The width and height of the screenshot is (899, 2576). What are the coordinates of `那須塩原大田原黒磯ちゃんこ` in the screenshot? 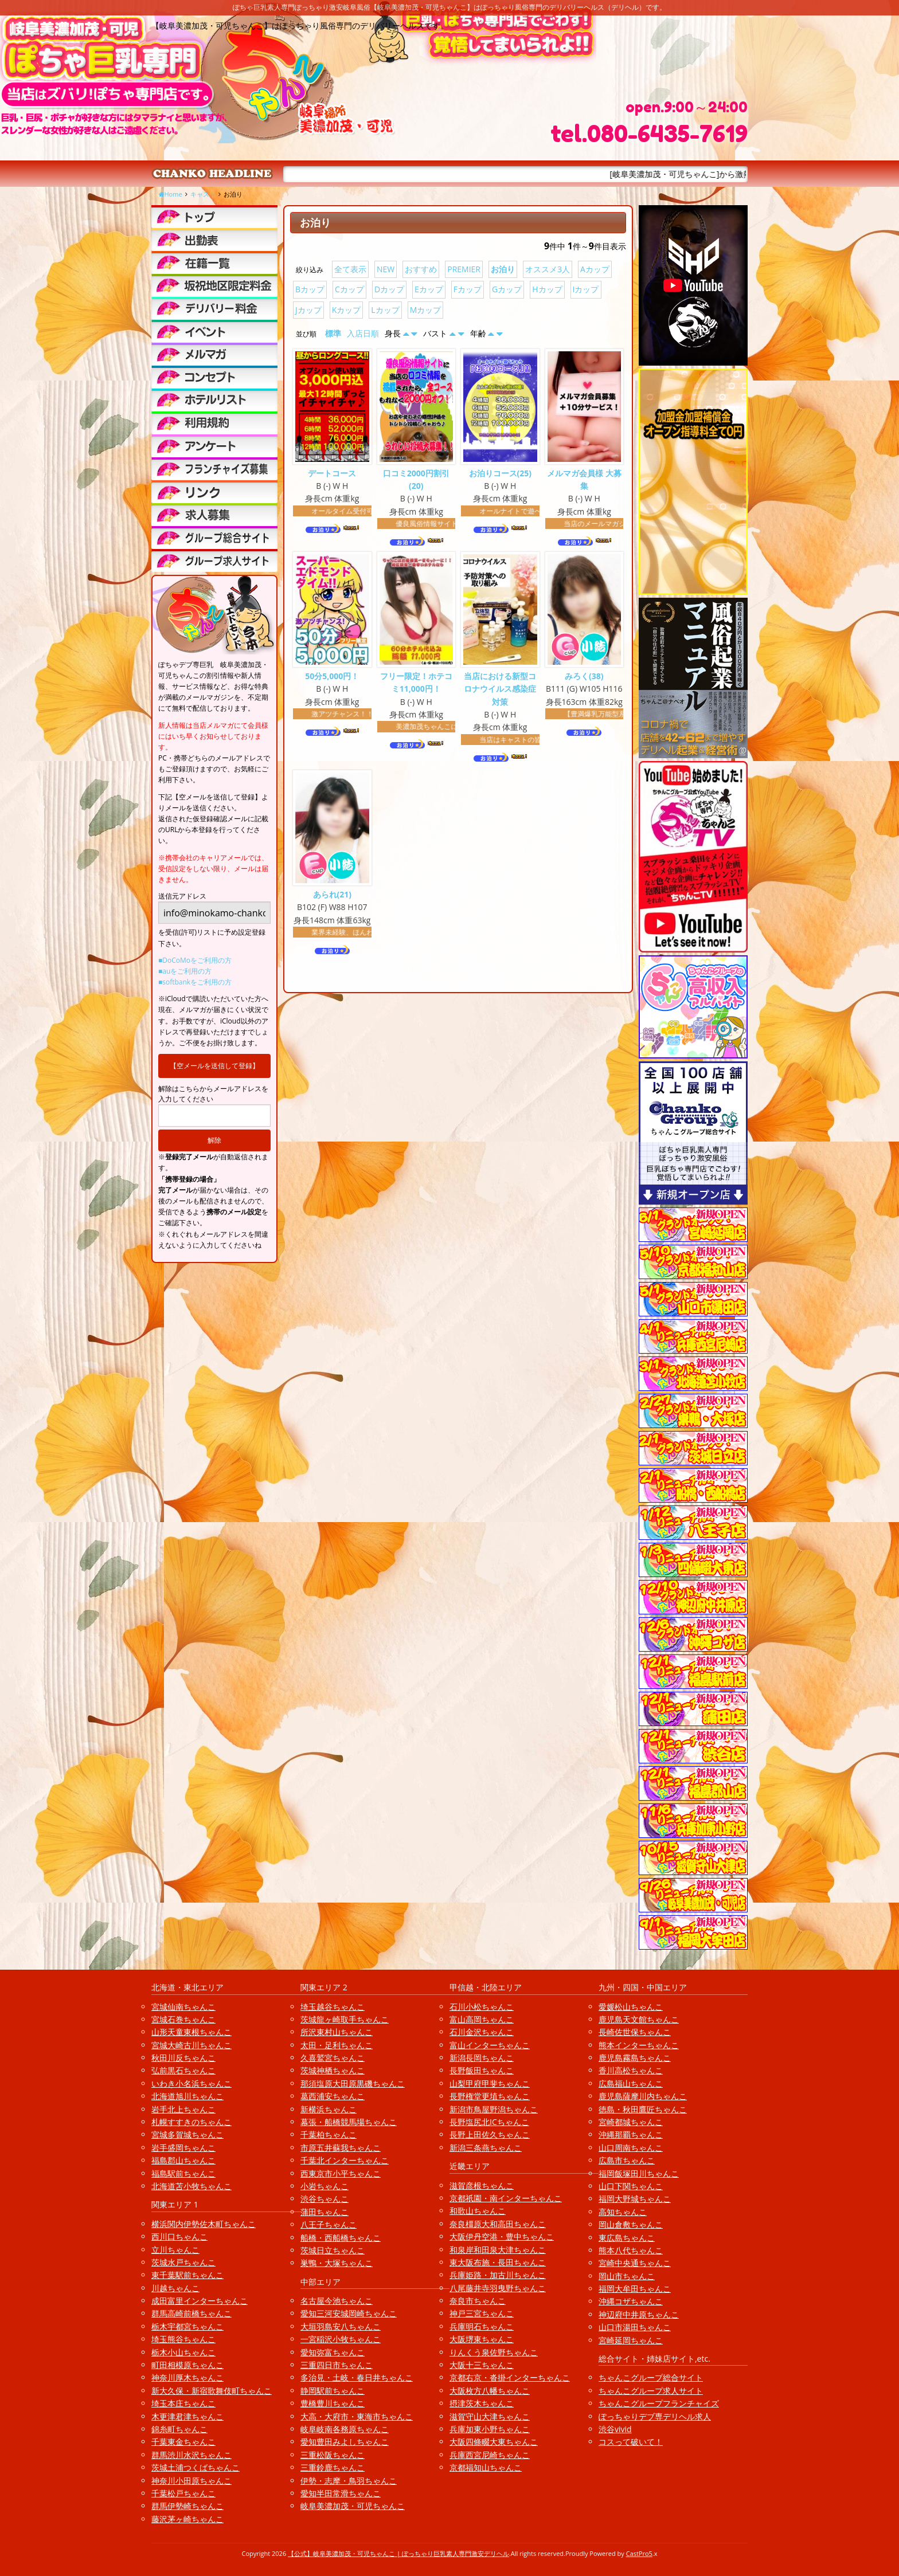 It's located at (352, 2083).